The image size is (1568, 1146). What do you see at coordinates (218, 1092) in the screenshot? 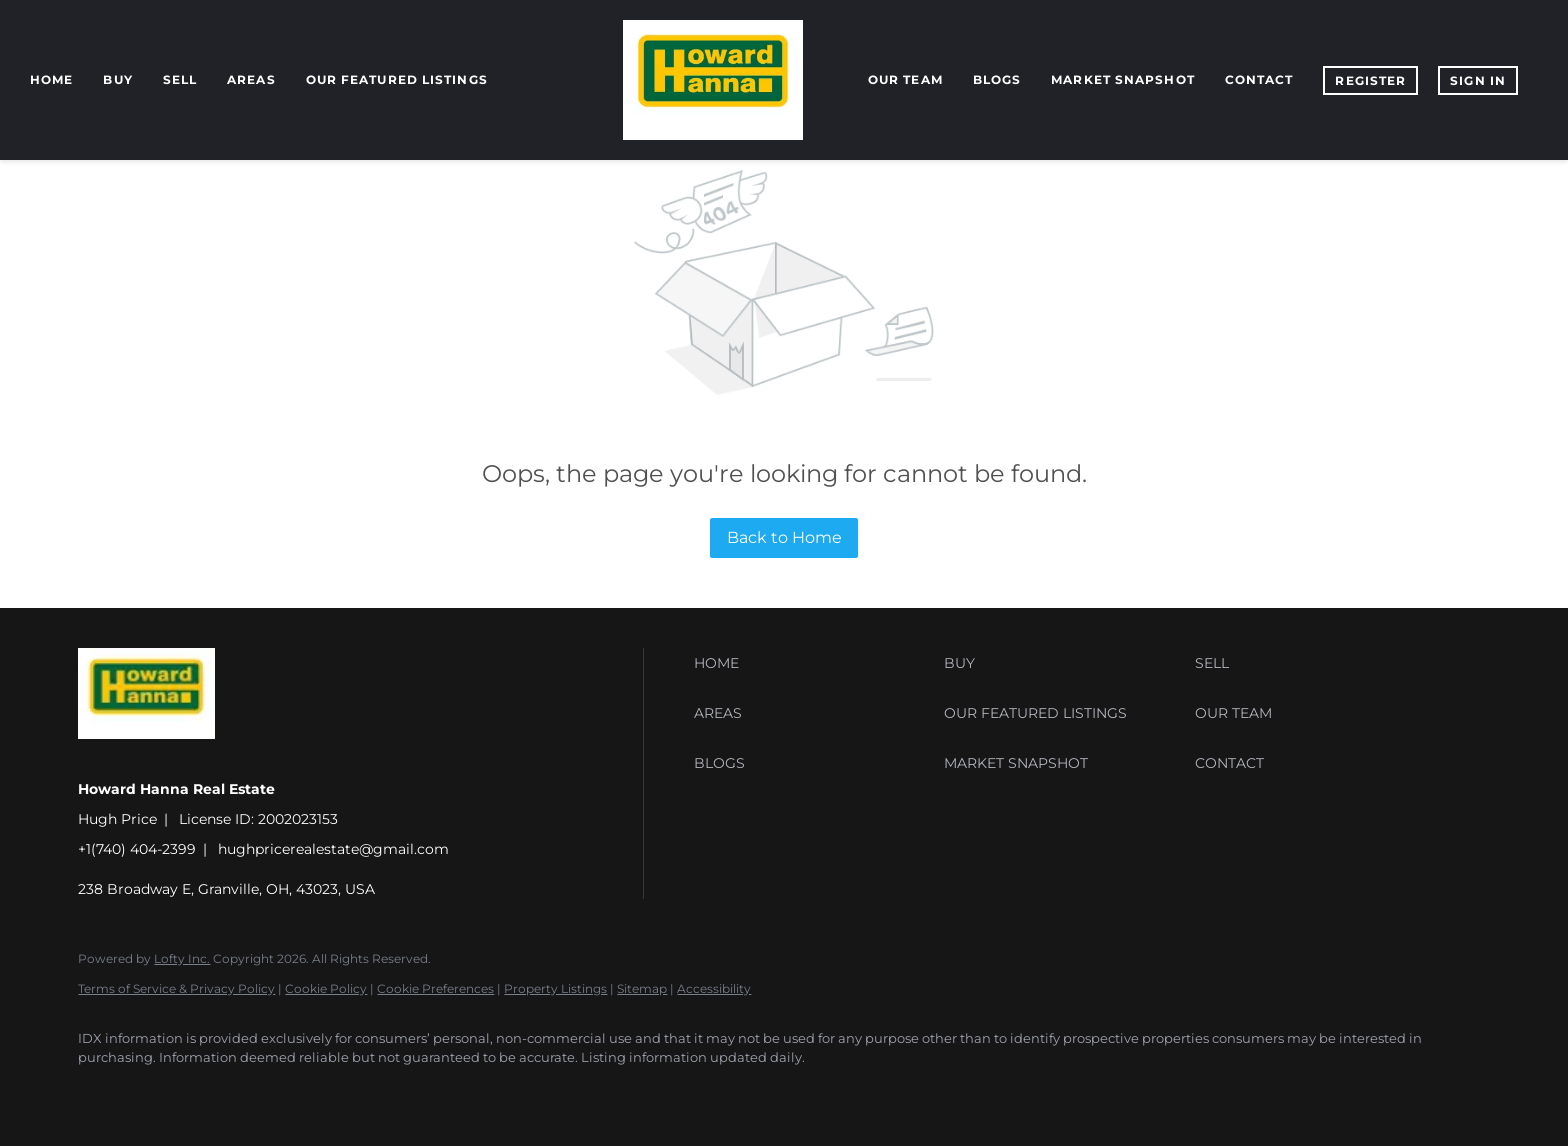
I see `[zillow]` at bounding box center [218, 1092].